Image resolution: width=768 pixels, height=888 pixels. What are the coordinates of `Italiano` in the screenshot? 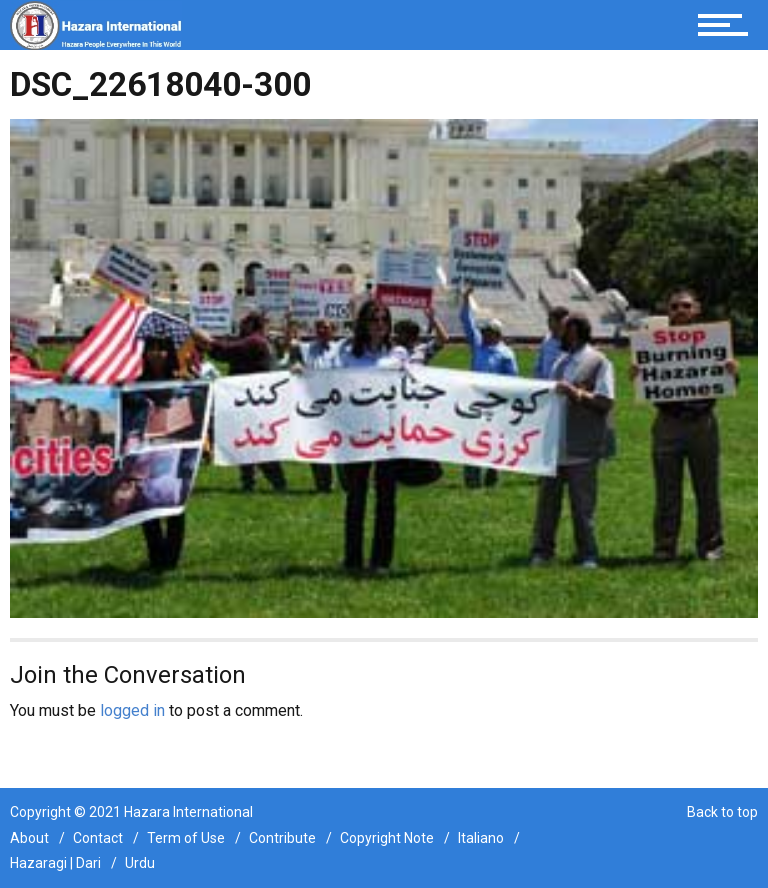 It's located at (481, 838).